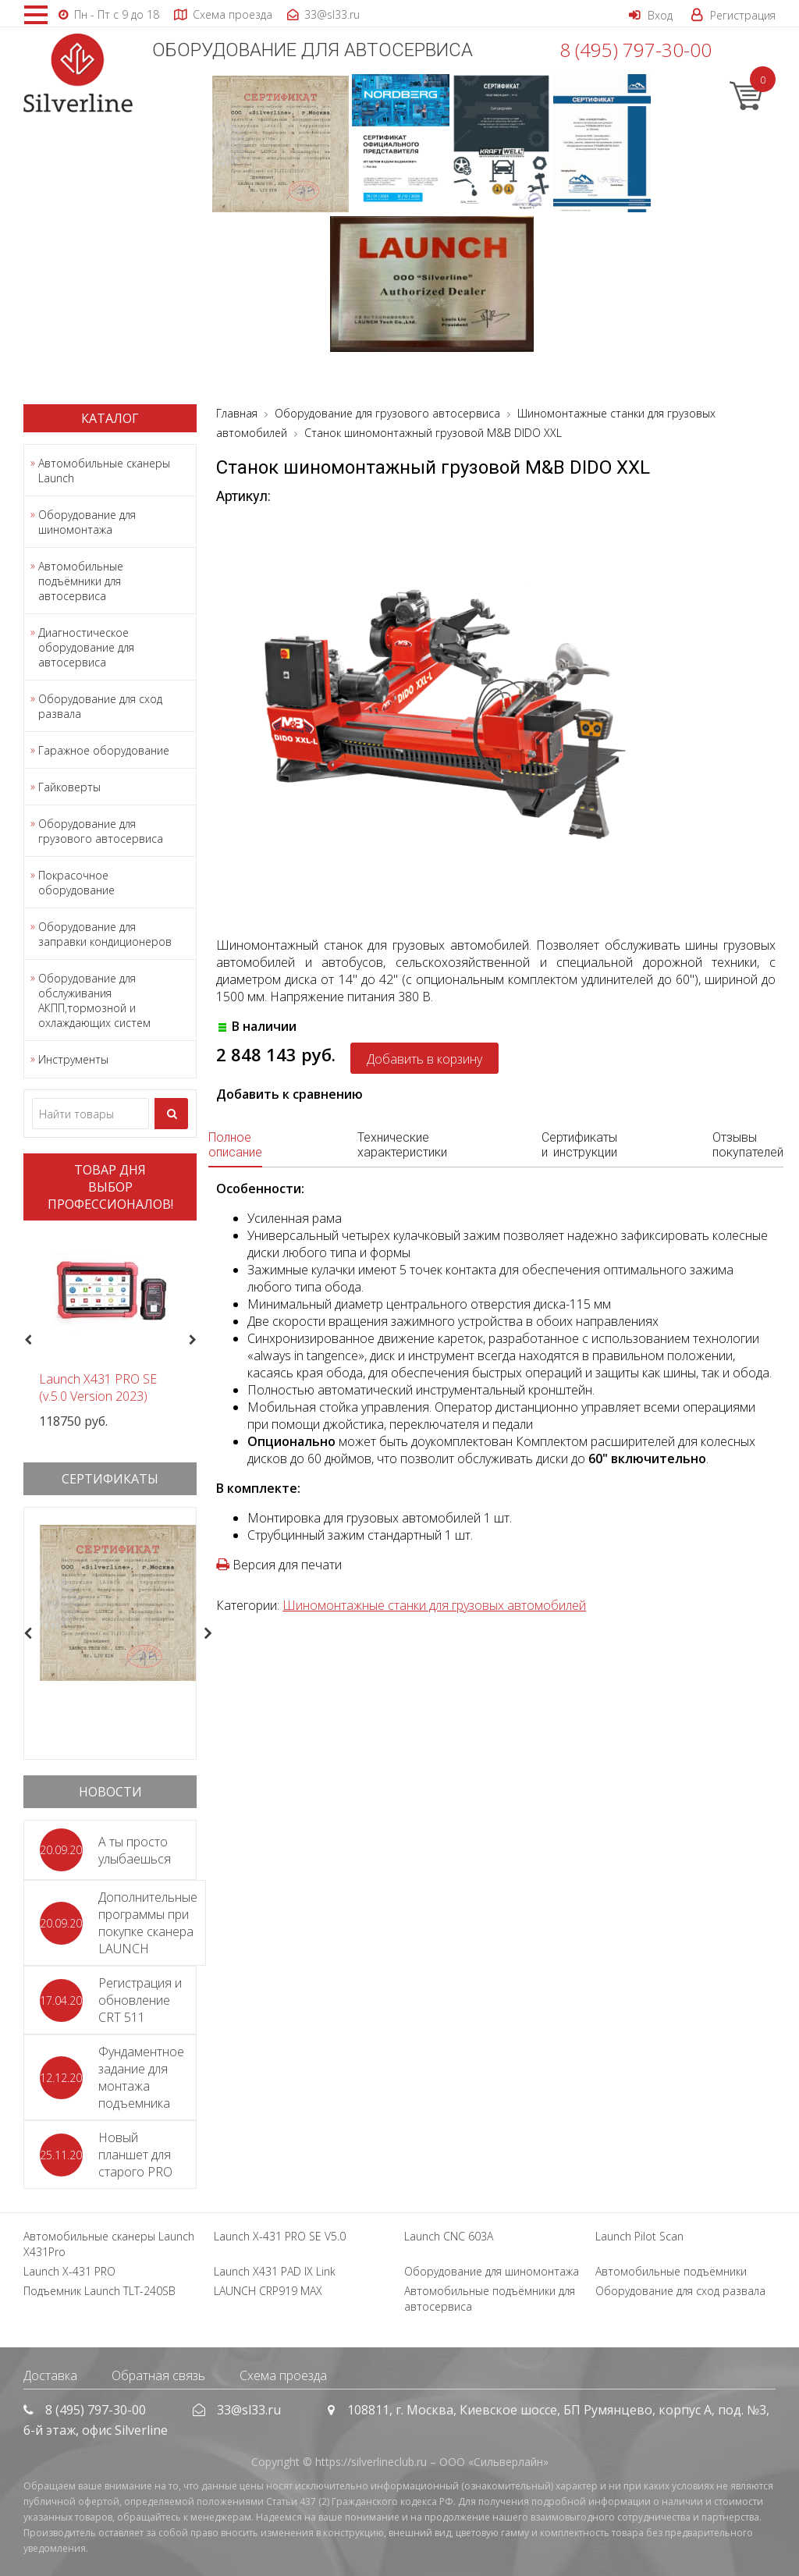  Describe the element at coordinates (249, 2409) in the screenshot. I see `33@sl33.ru` at that location.